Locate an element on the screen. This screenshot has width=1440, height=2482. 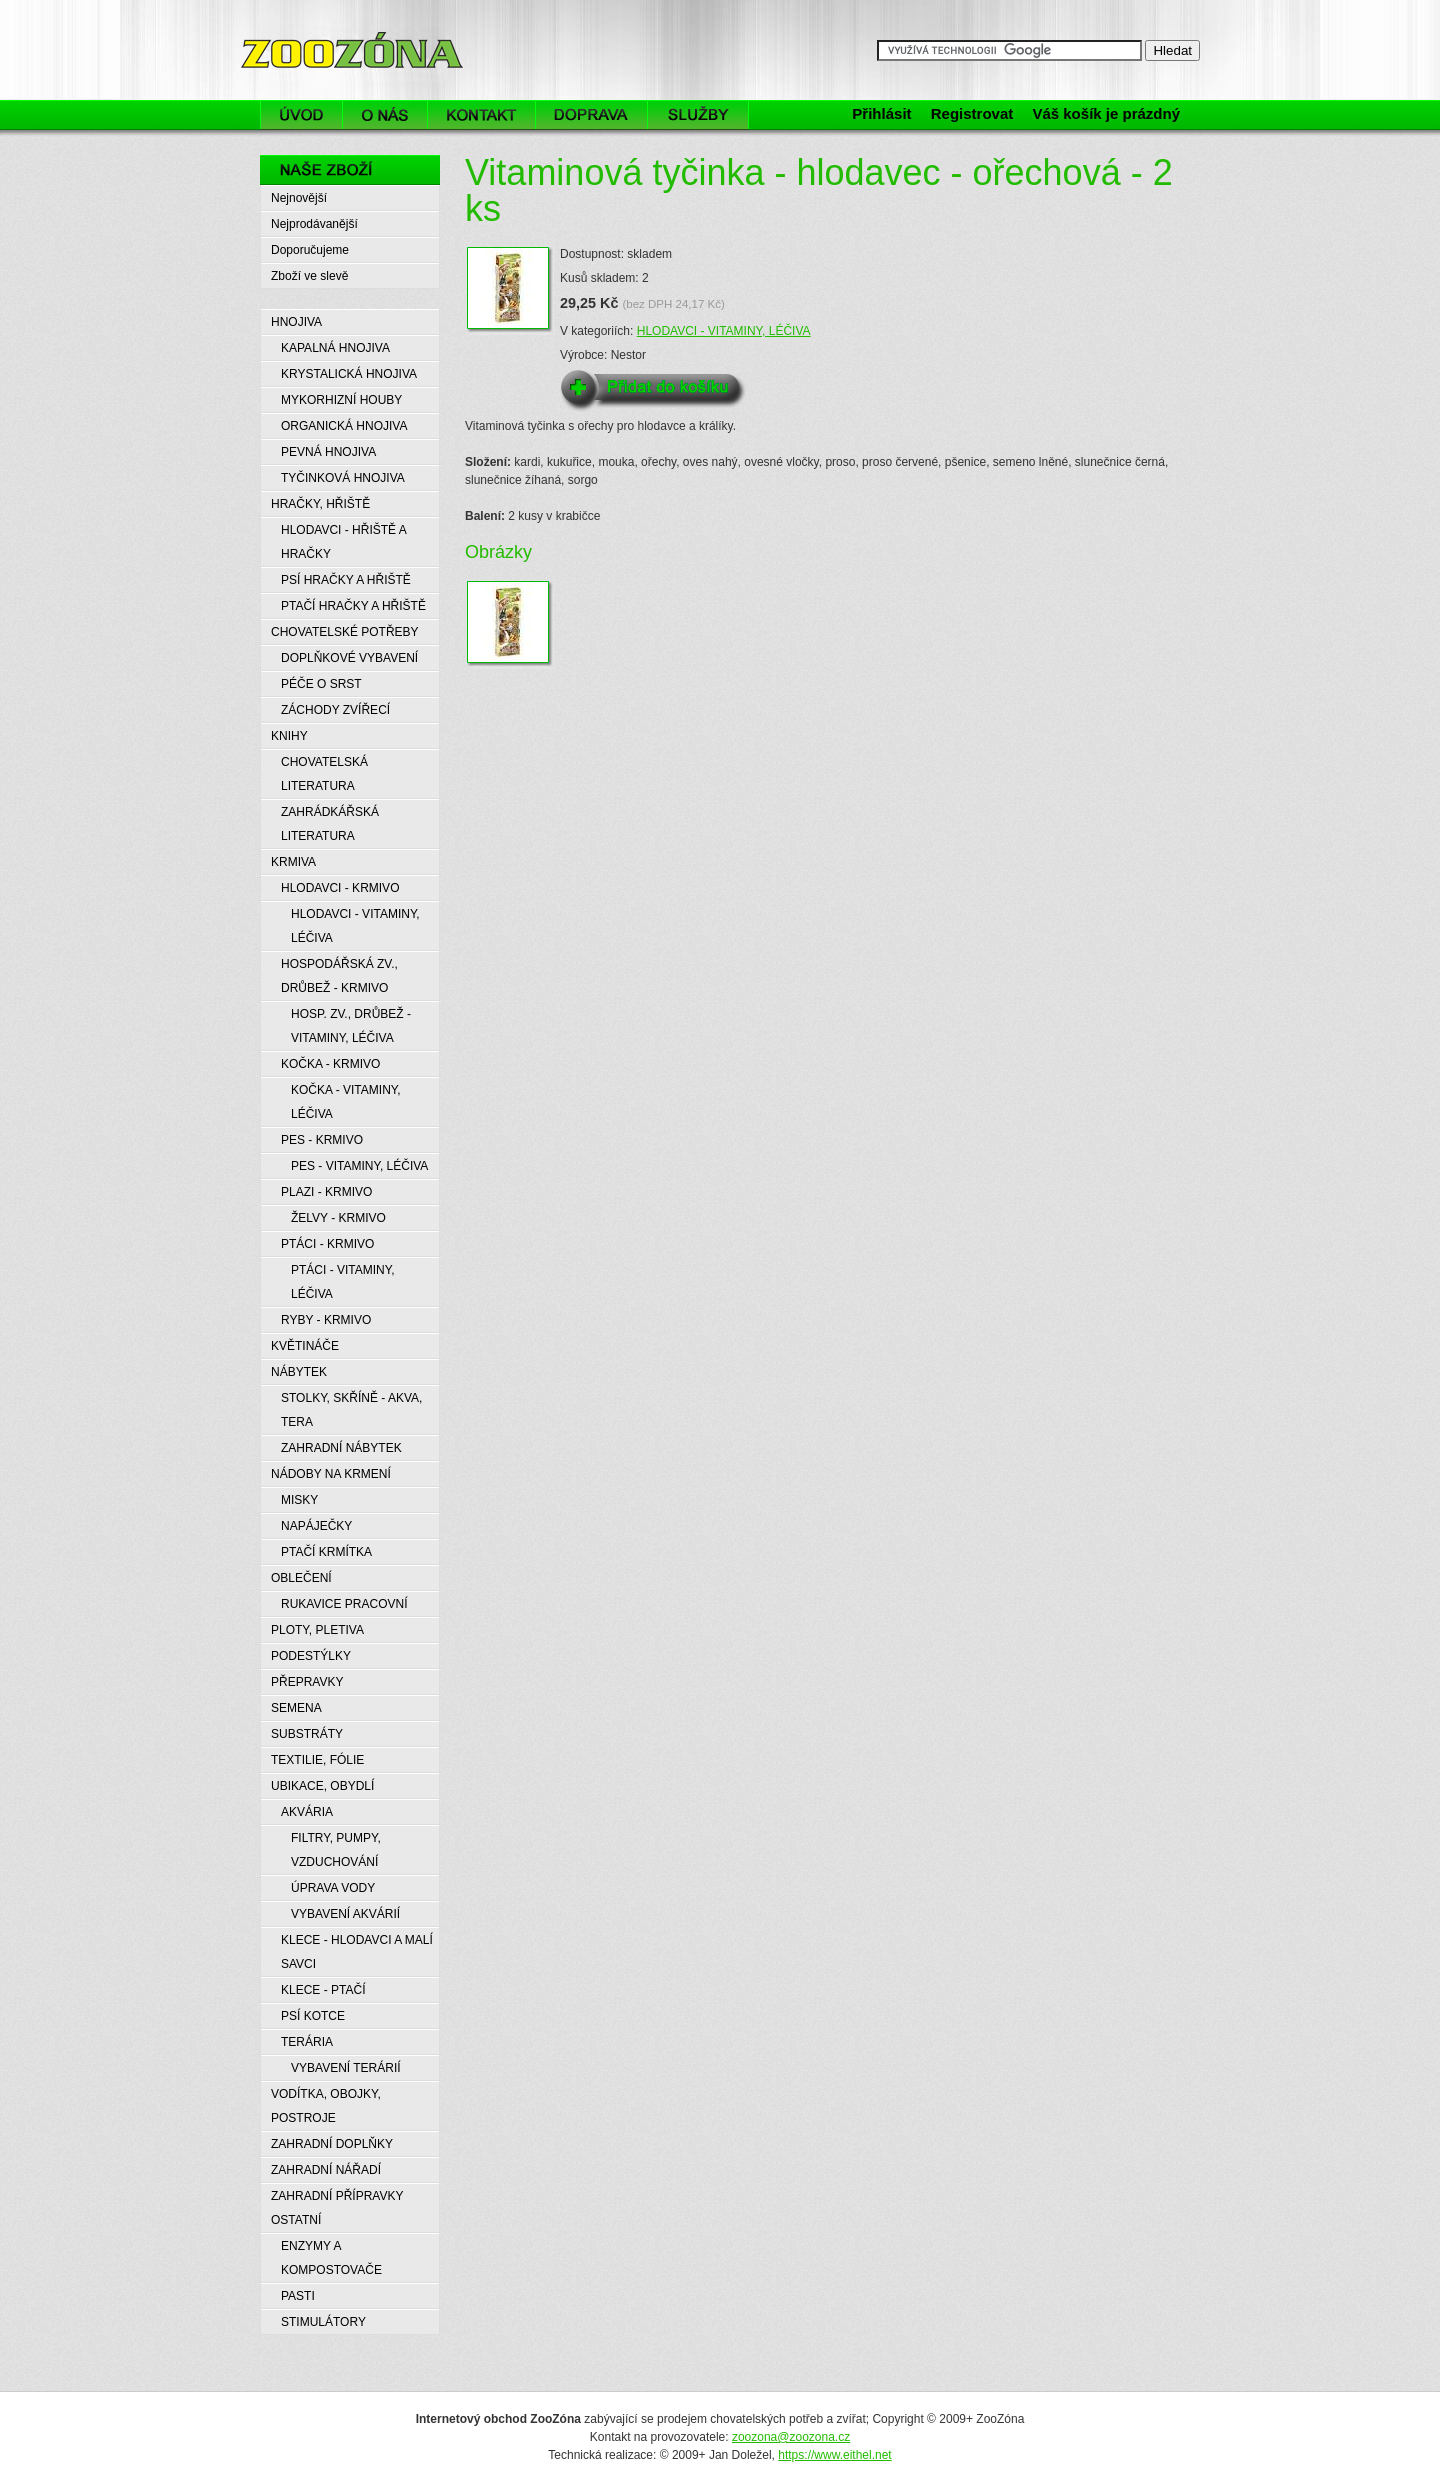
KVĚTINÁČE is located at coordinates (305, 1346).